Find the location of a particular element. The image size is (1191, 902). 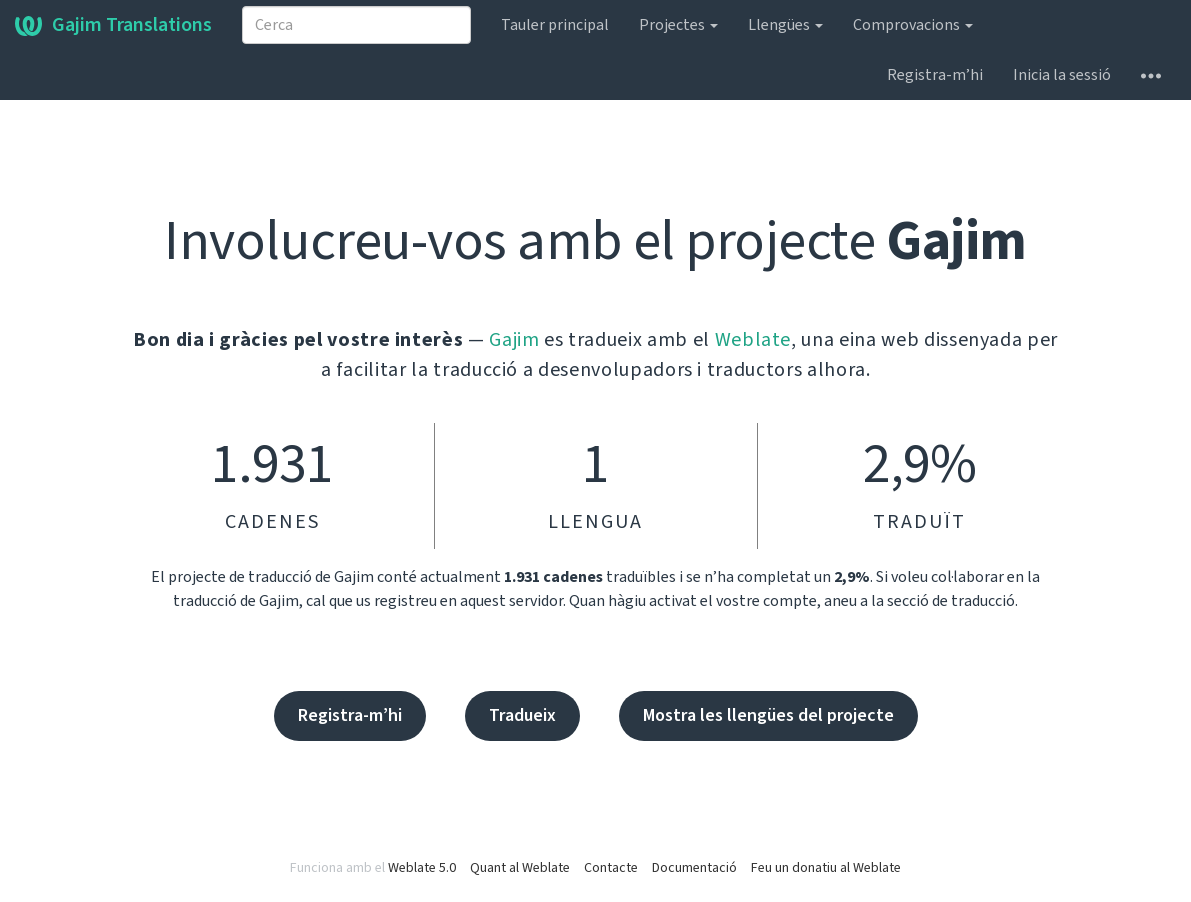

Inicia la sessió is located at coordinates (1062, 75).